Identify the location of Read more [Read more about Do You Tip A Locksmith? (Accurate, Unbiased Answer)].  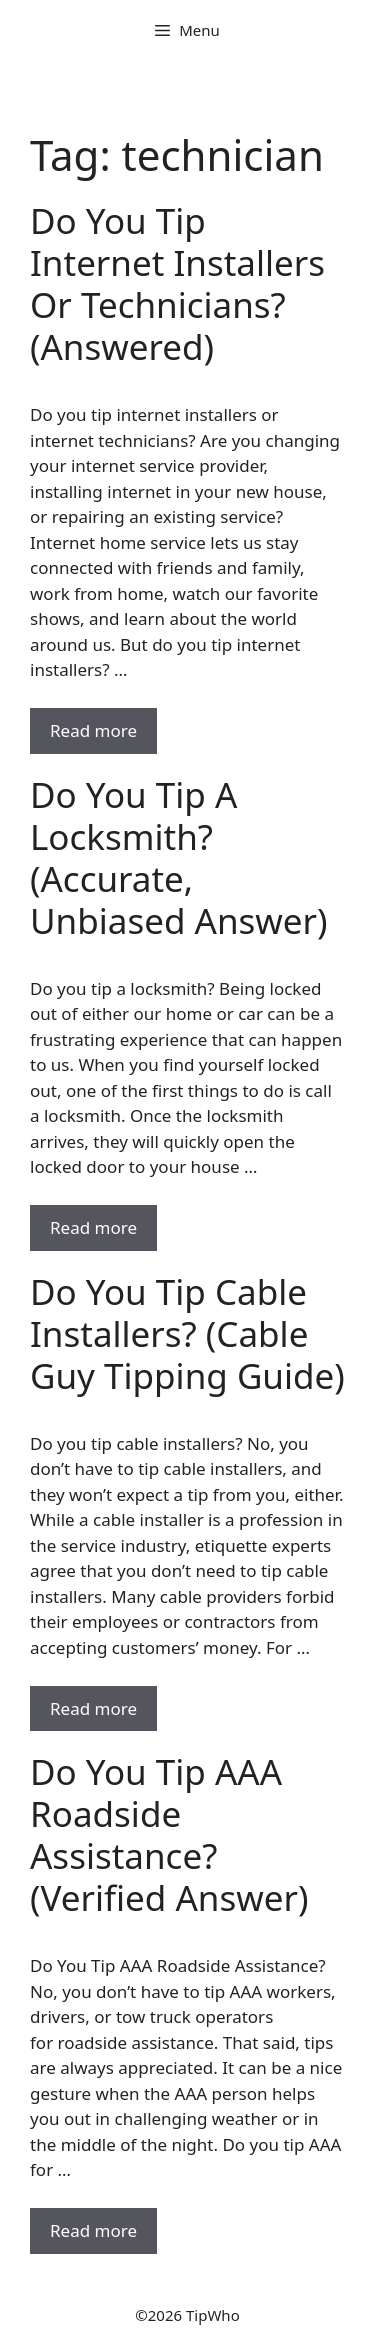
(93, 1227).